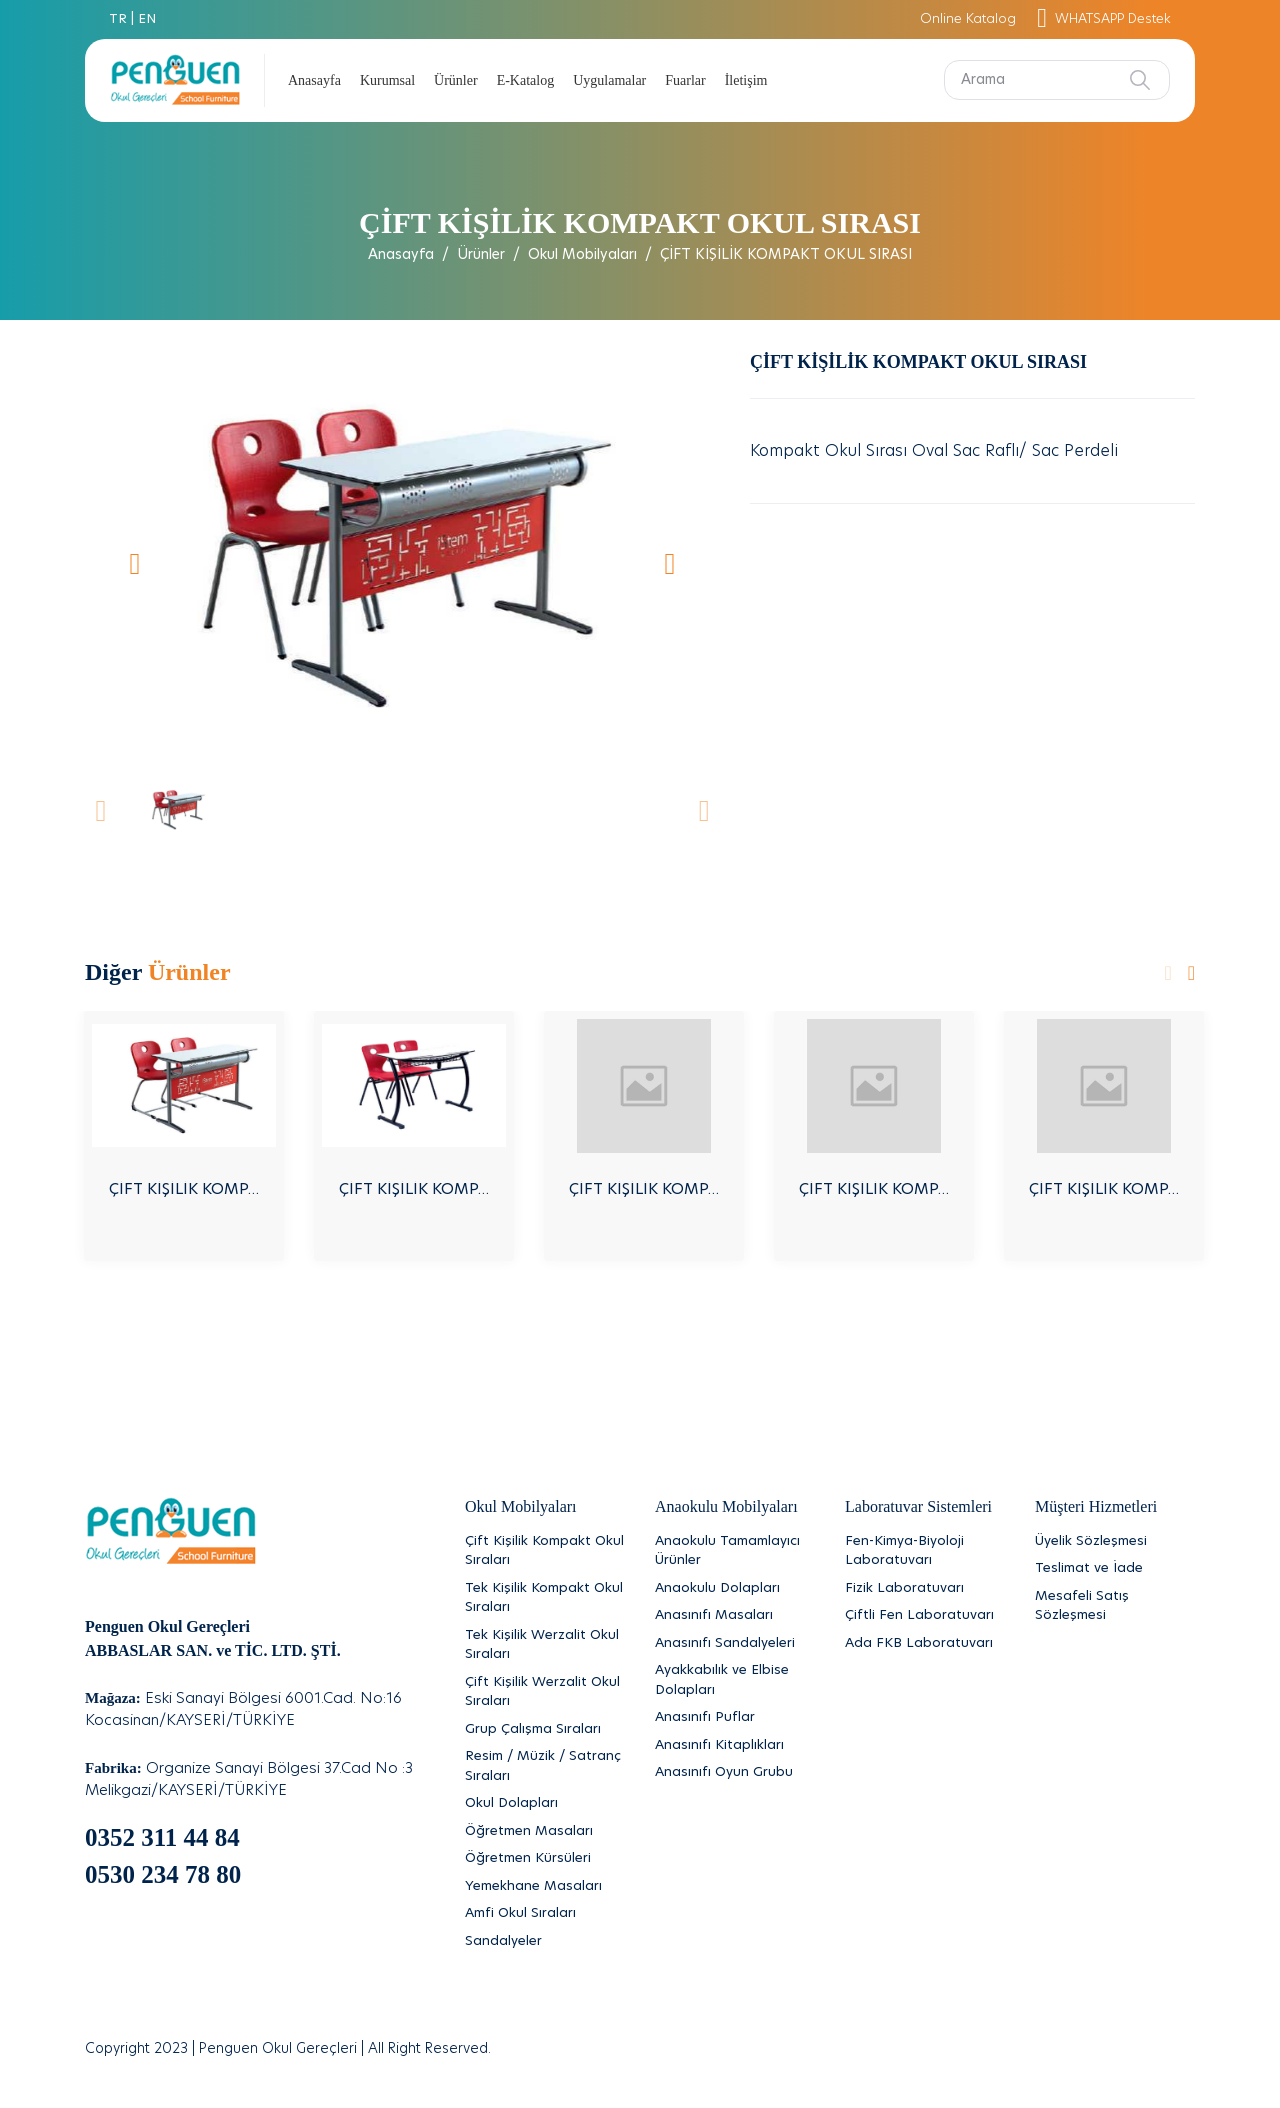  Describe the element at coordinates (545, 1859) in the screenshot. I see `[Öğretmen Kürsüleri]` at that location.